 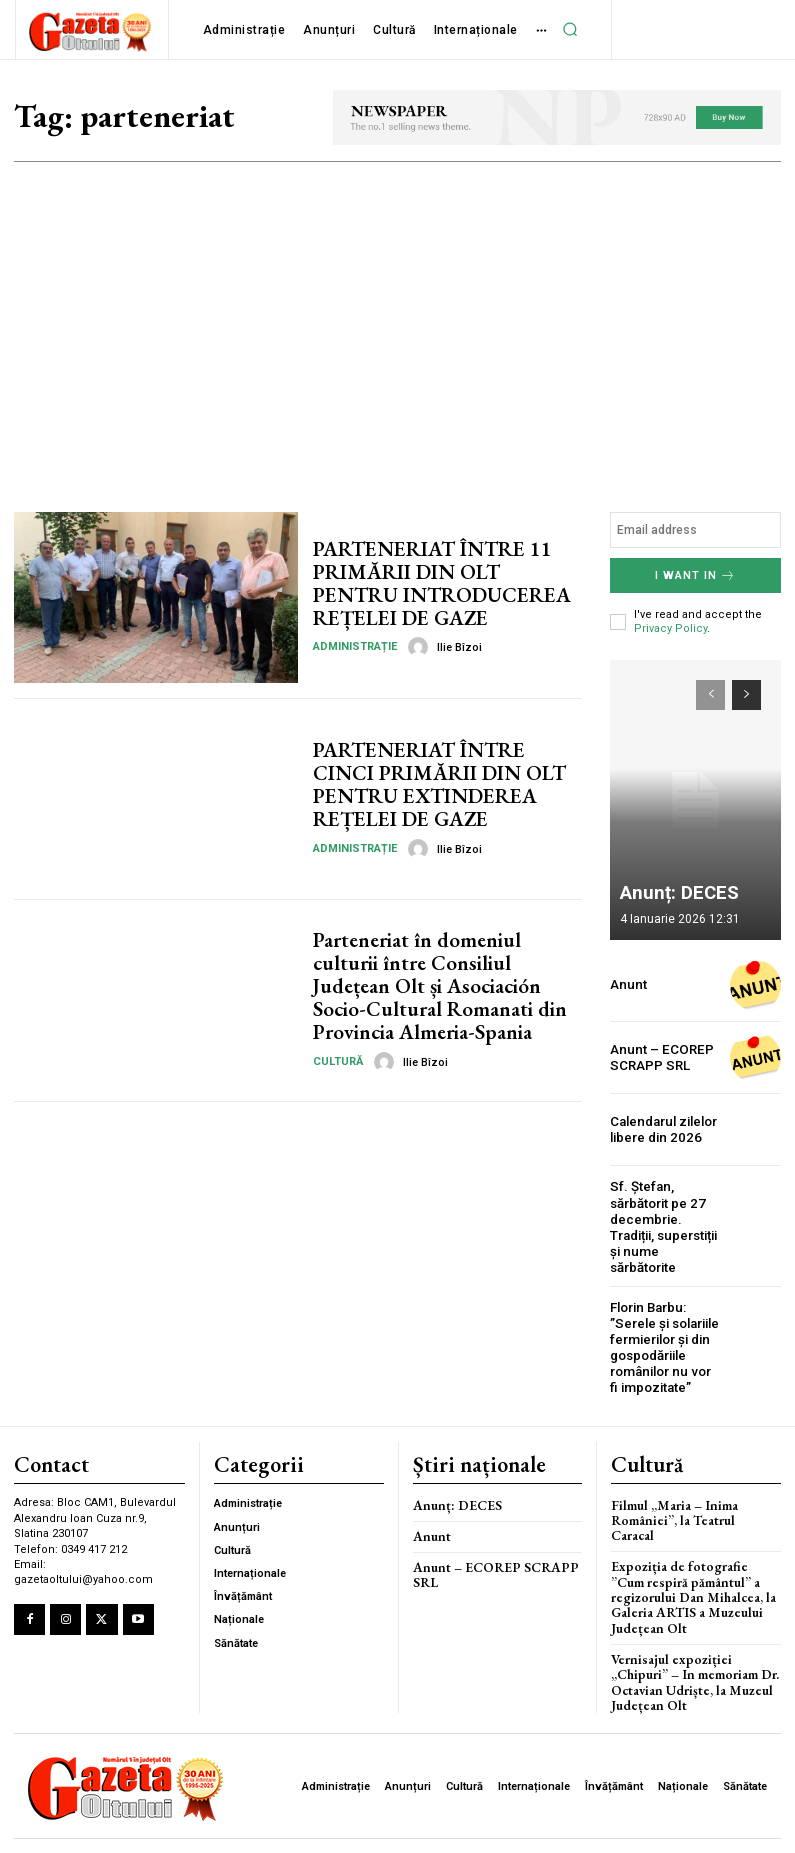 What do you see at coordinates (663, 1225) in the screenshot?
I see `Sf. Ștefan, sărbătorit pe 27 decembrie. Tradiții, superstiții și nume sărbătorite` at bounding box center [663, 1225].